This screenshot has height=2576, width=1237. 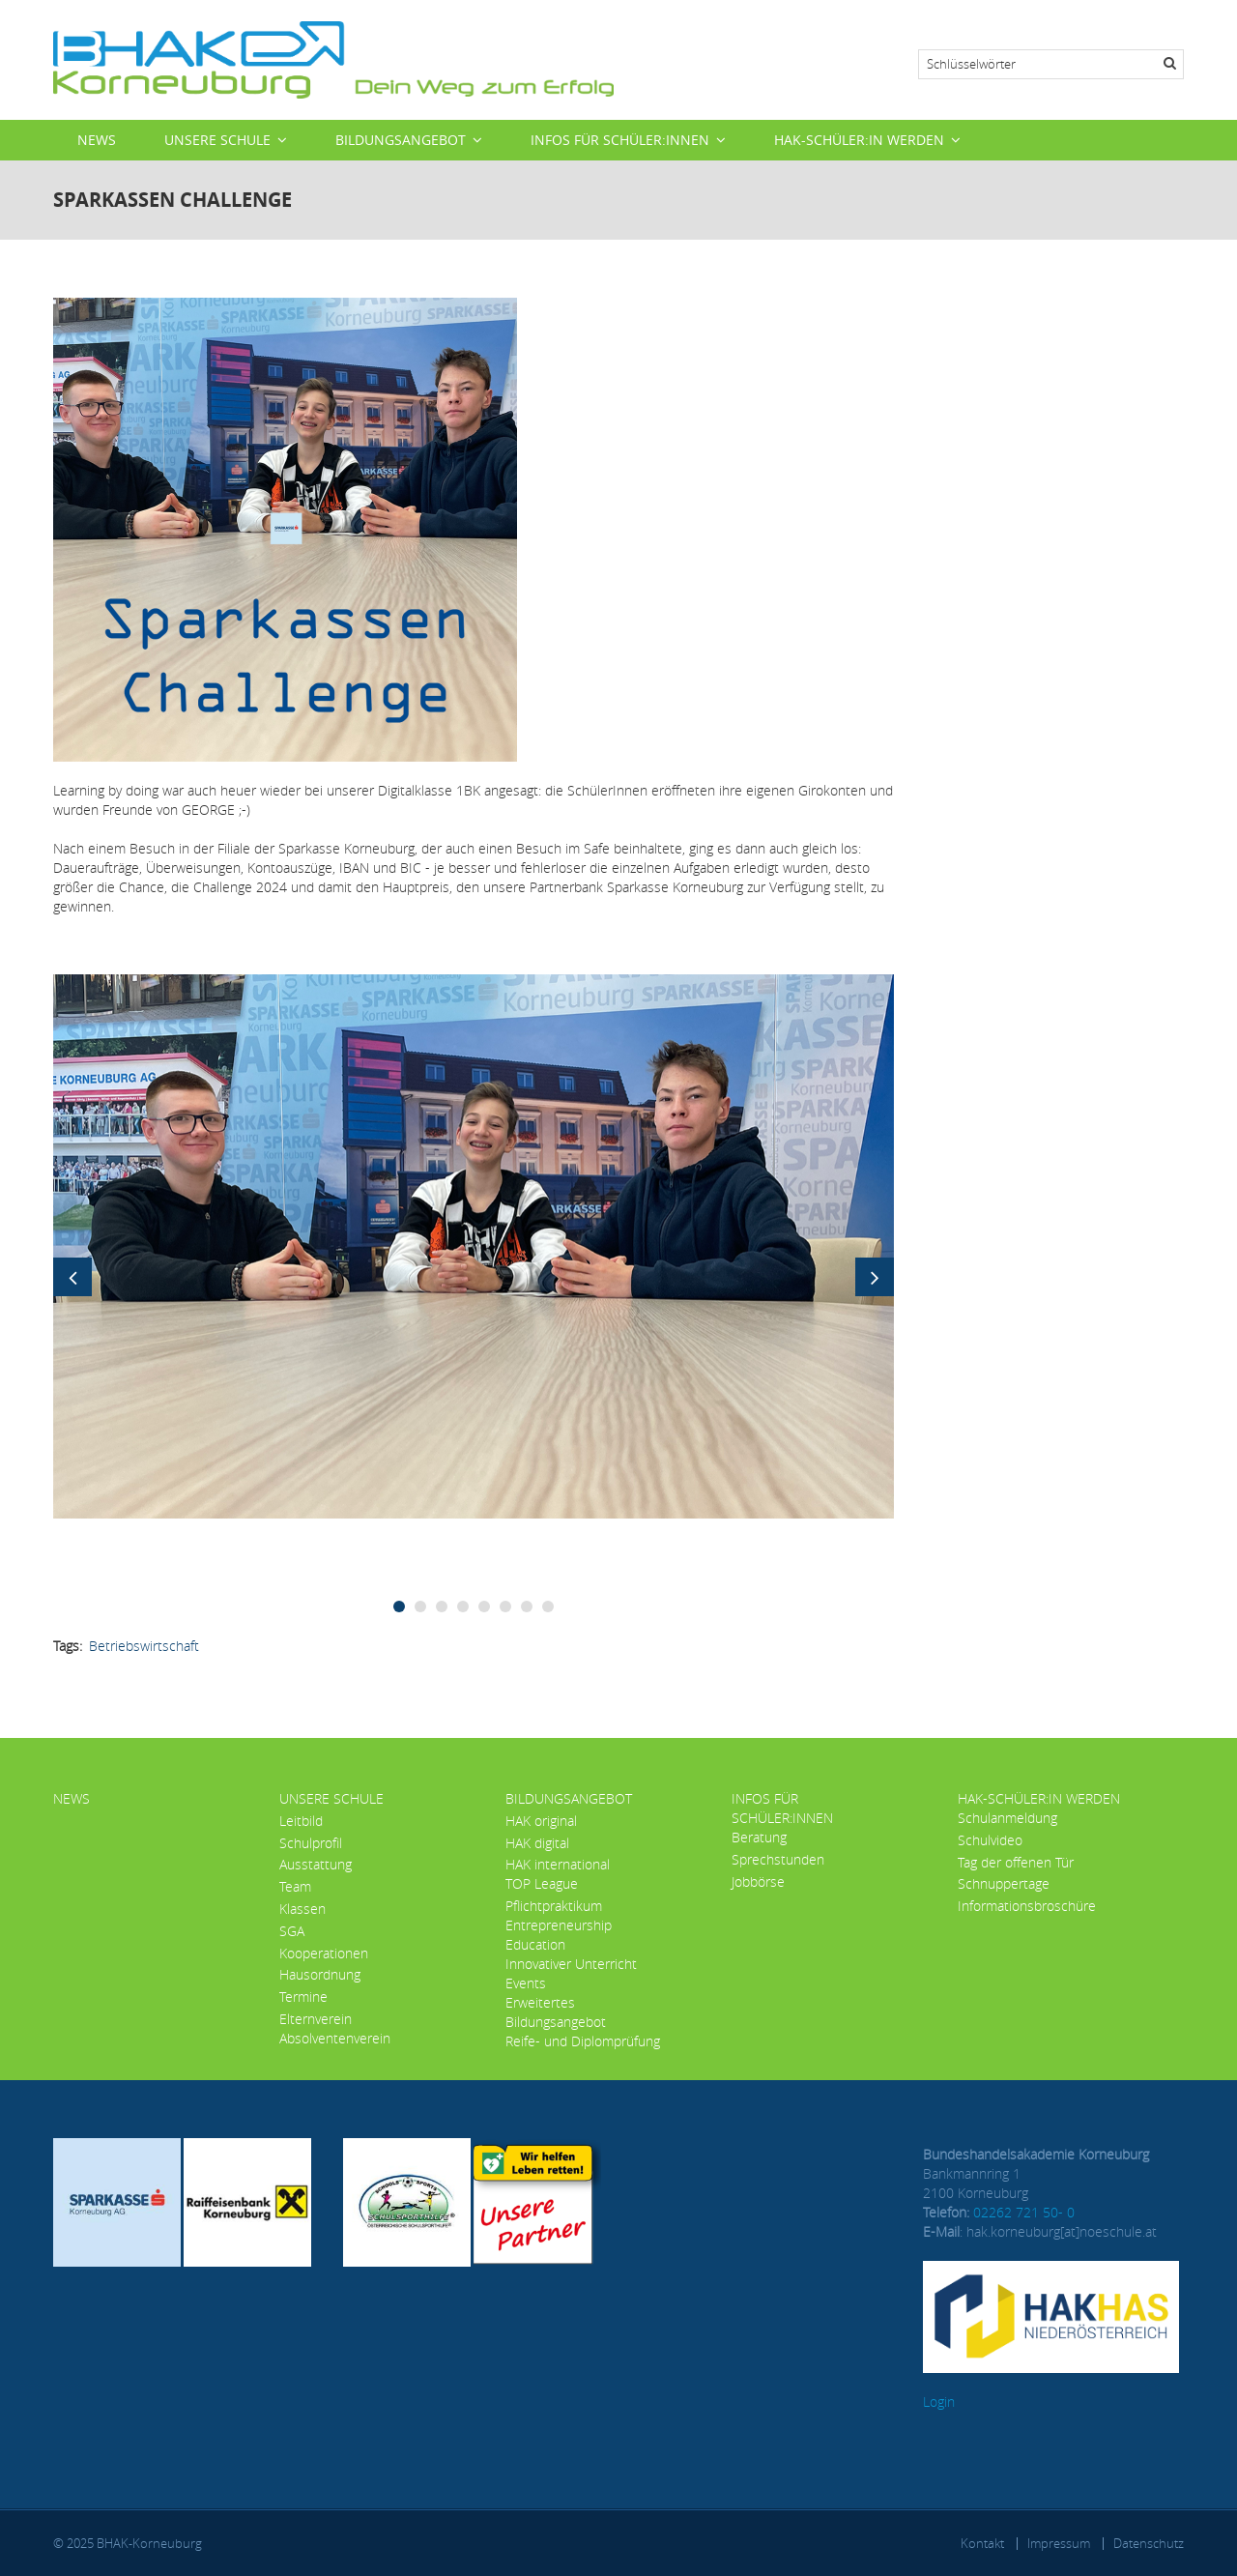 I want to click on Unsere Schule, so click(x=217, y=139).